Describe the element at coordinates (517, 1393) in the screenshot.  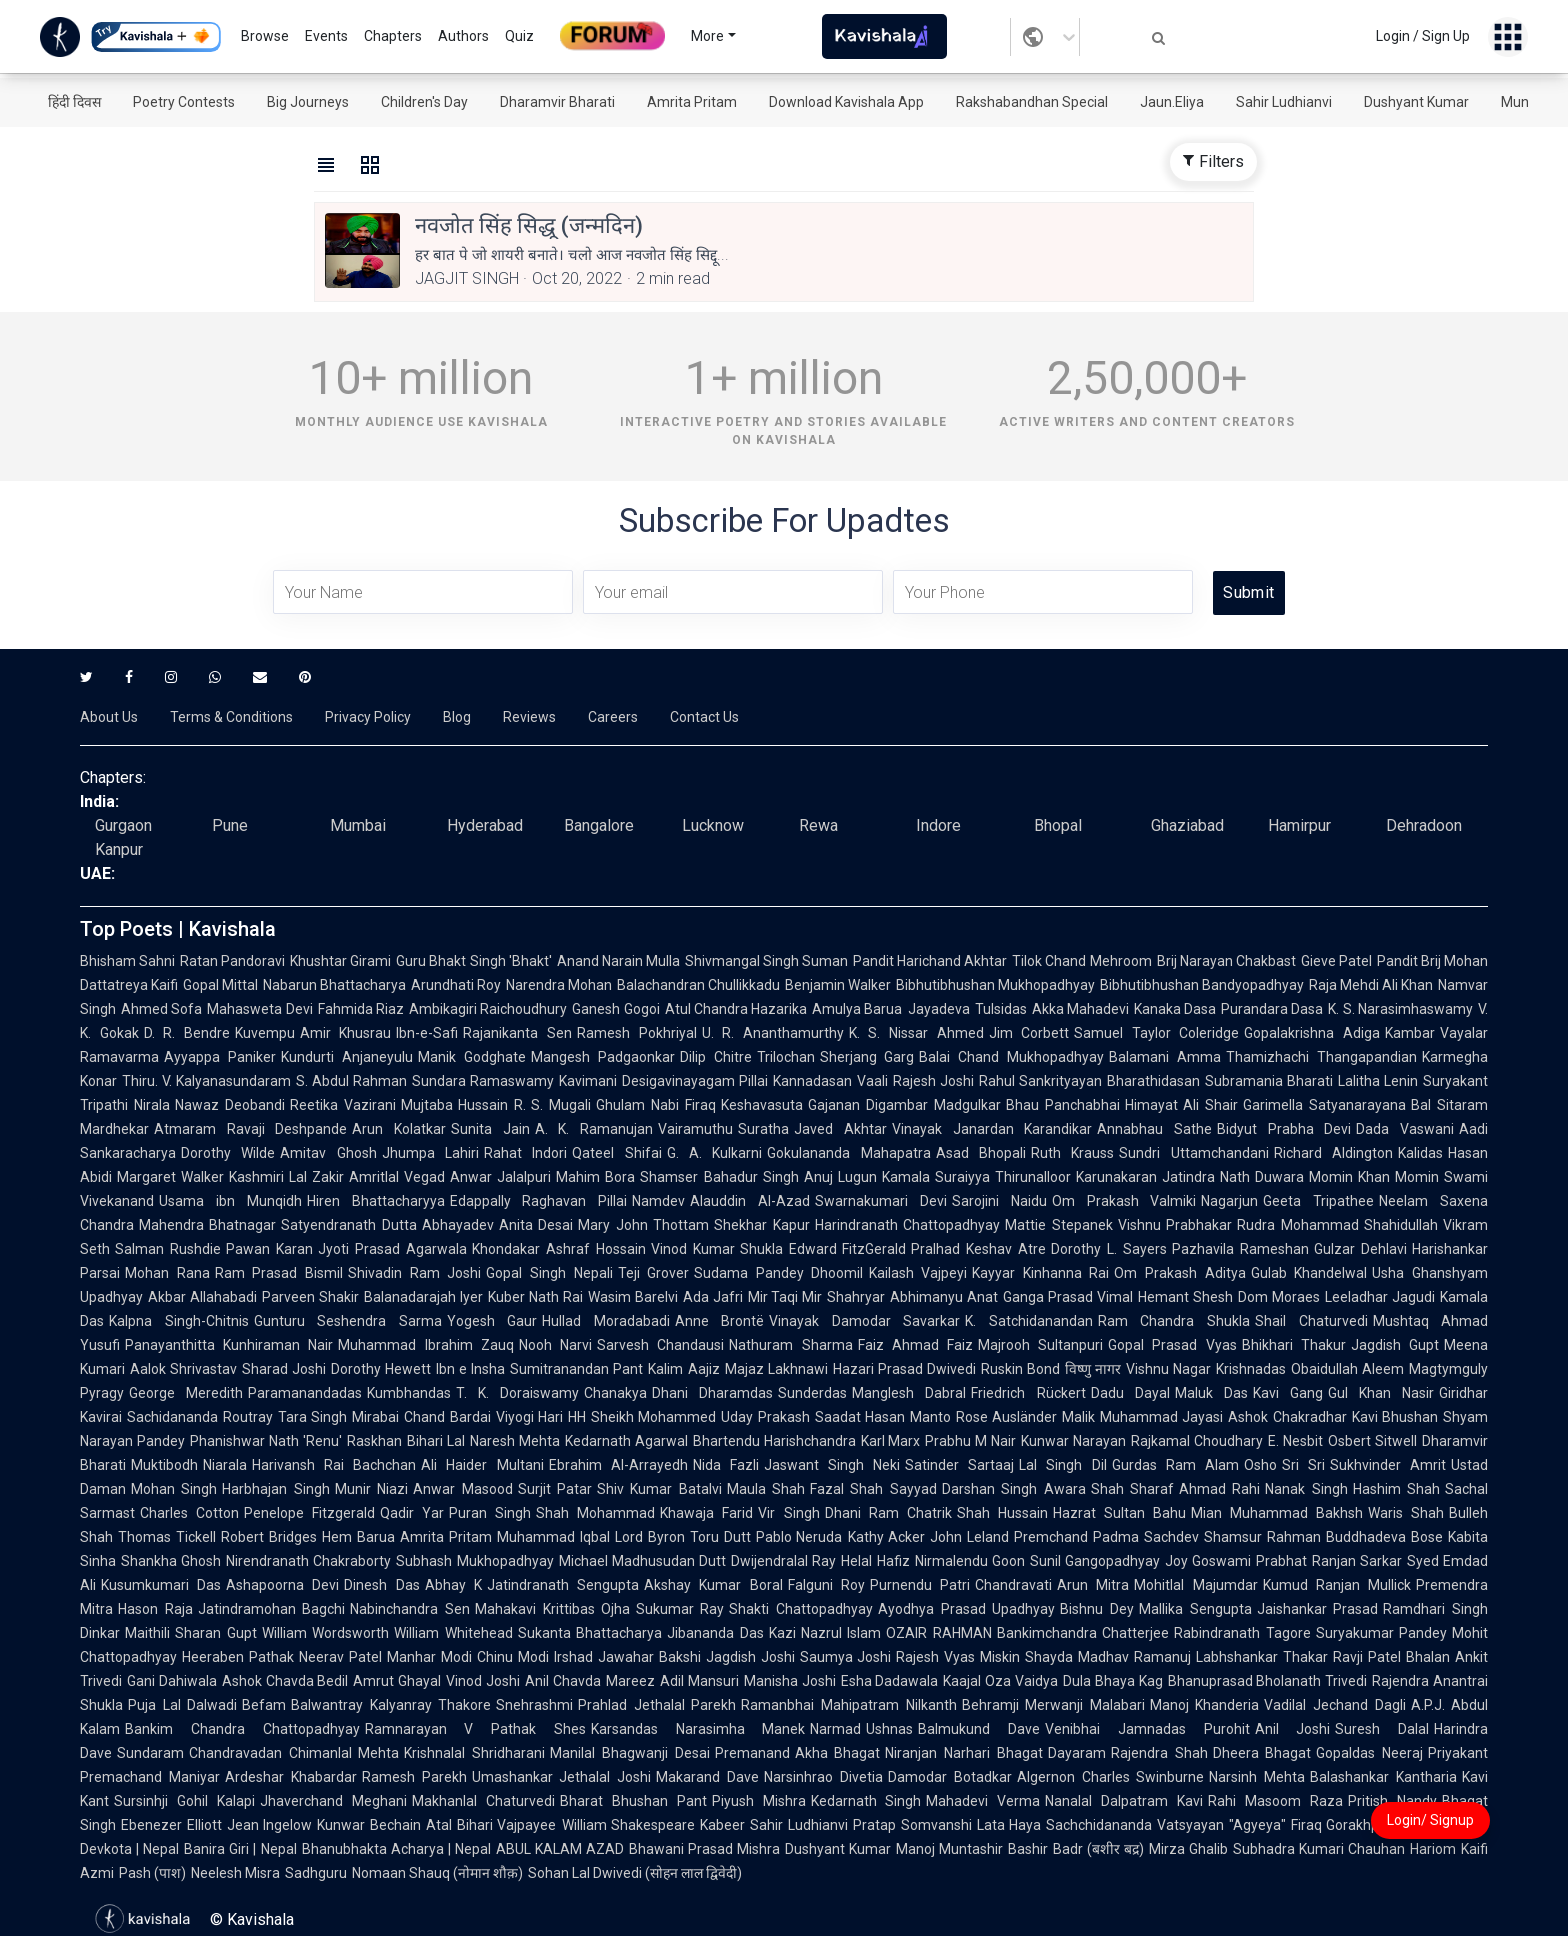
I see `T. K. Doraiswamy` at that location.